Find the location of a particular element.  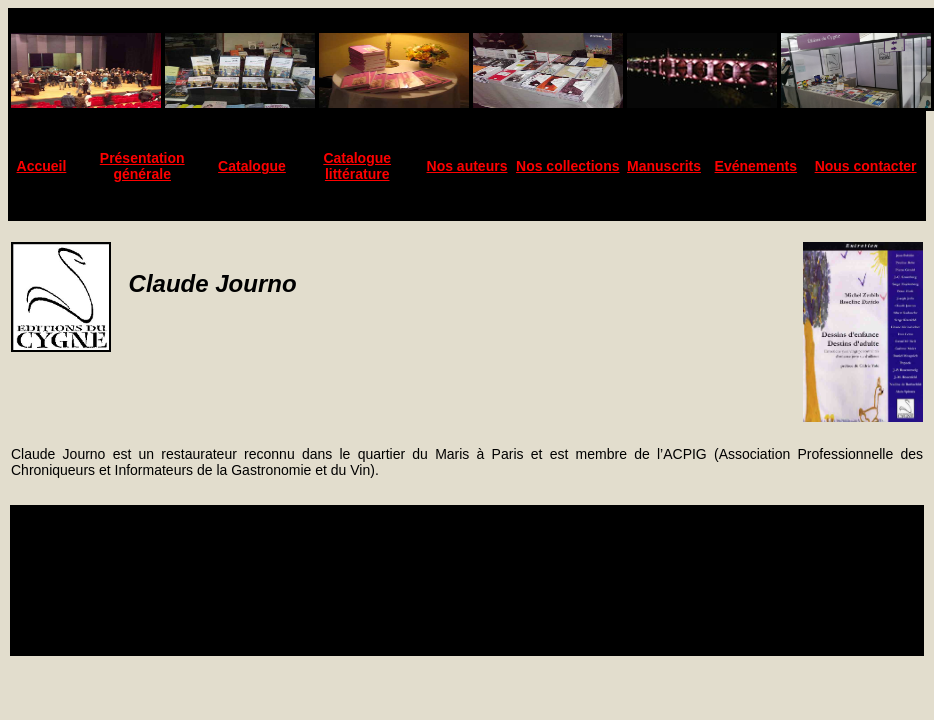

Accueil is located at coordinates (42, 166).